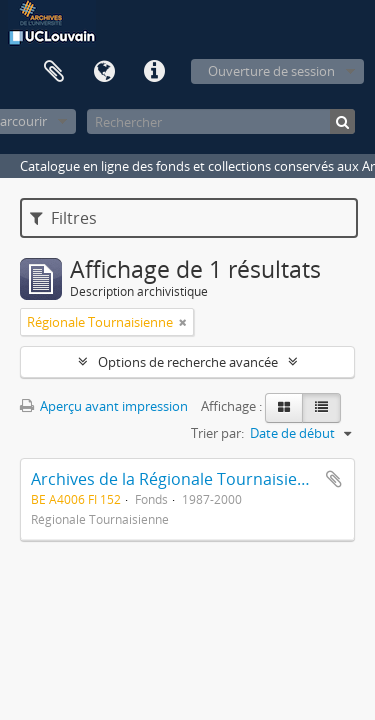  What do you see at coordinates (154, 72) in the screenshot?
I see `Liens rapides` at bounding box center [154, 72].